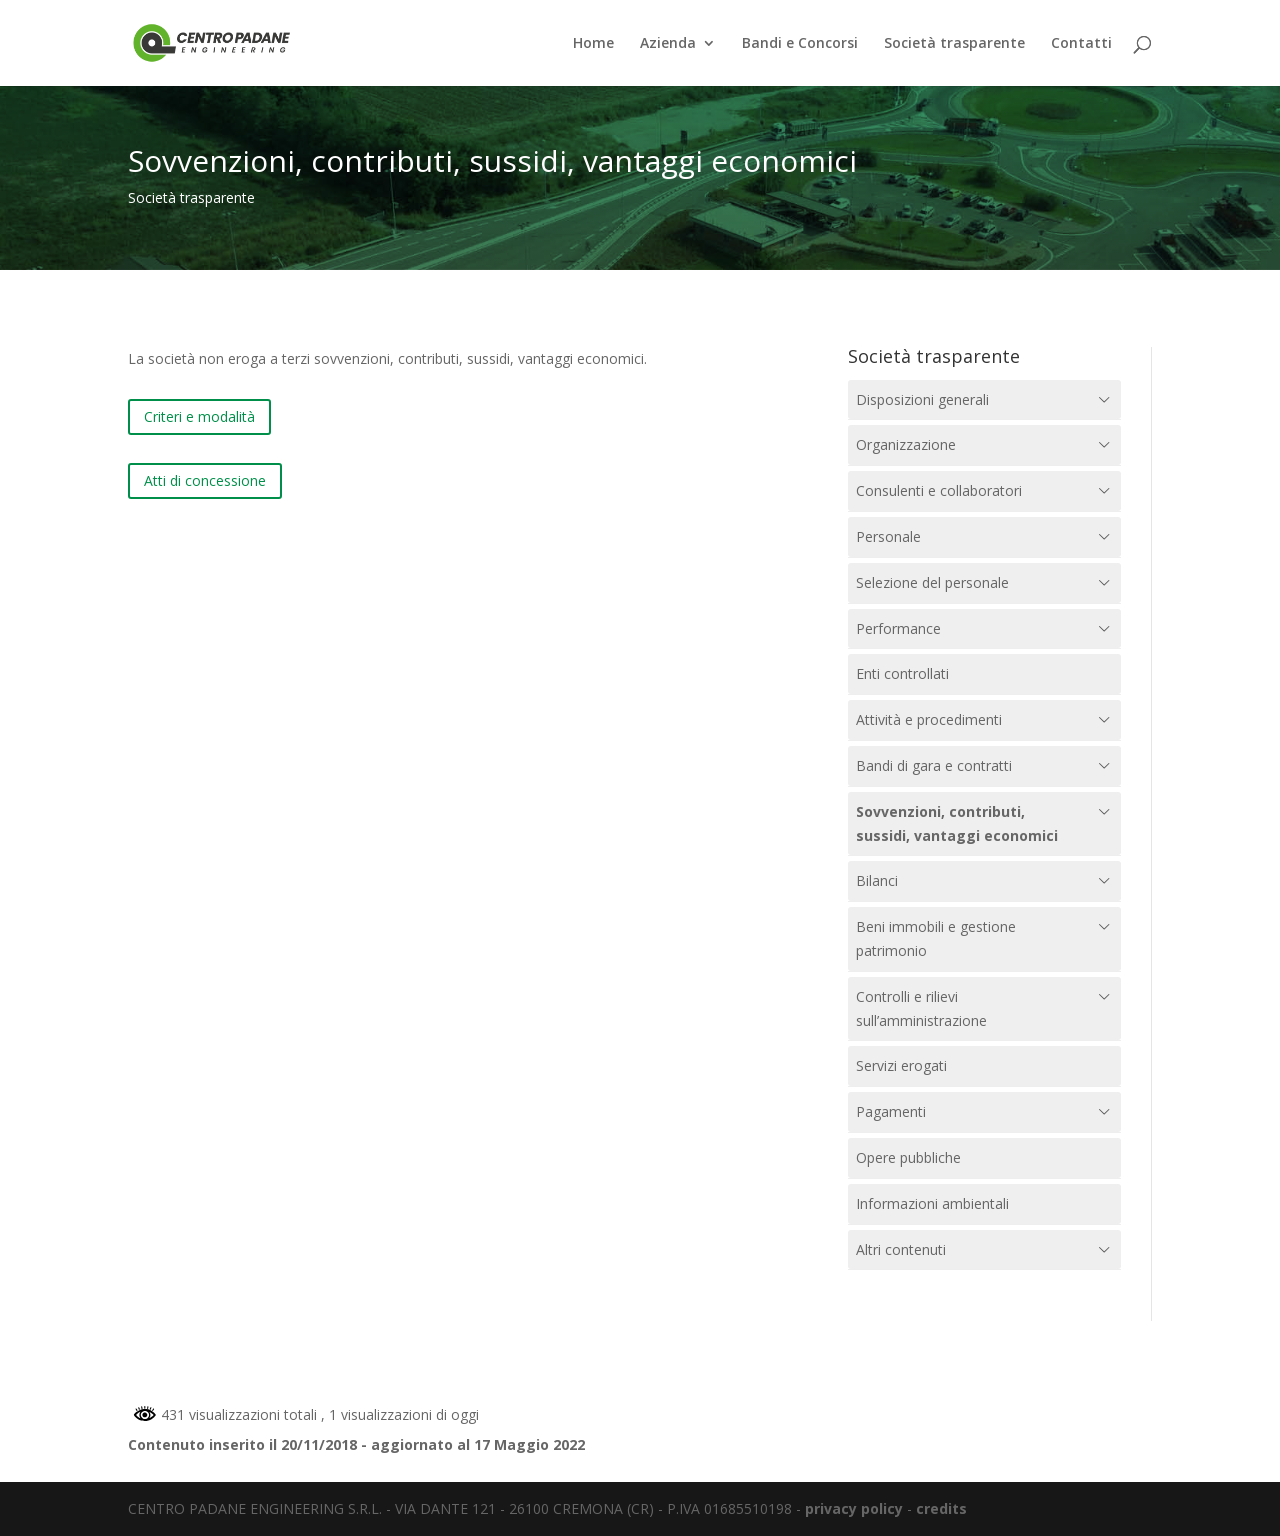  What do you see at coordinates (934, 765) in the screenshot?
I see `Bandi di gara e contratti` at bounding box center [934, 765].